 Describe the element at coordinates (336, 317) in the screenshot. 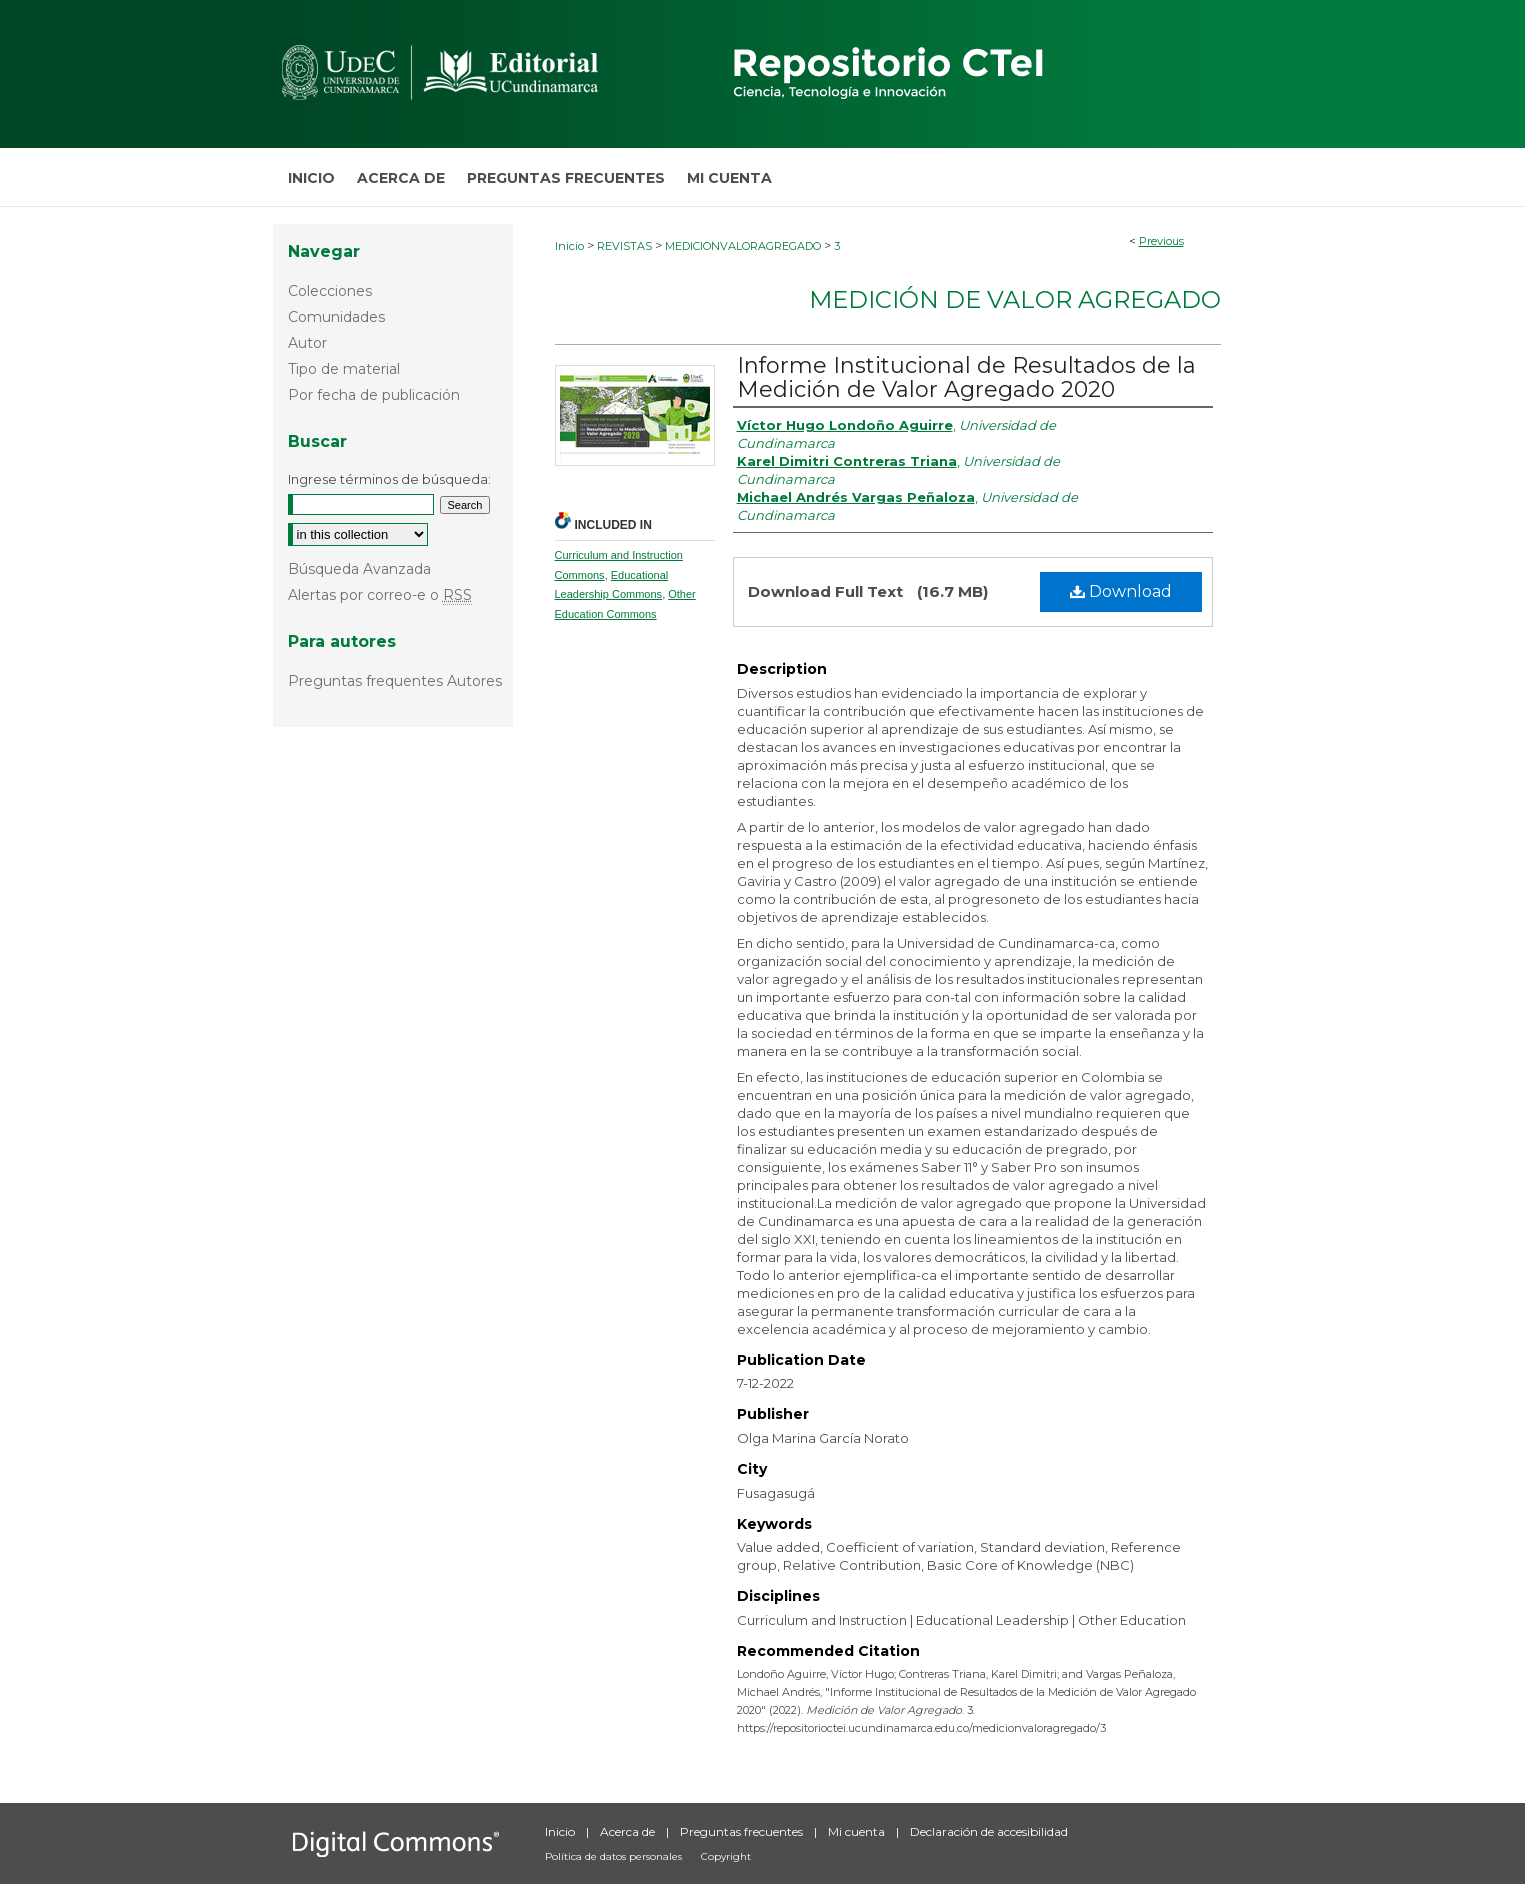

I see `Comunidades` at that location.